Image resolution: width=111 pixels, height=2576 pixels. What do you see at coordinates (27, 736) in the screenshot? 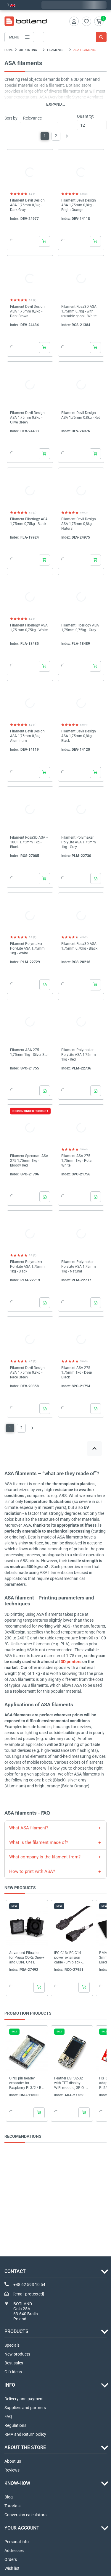
I see `Filament Devil Design ASA 1,75mm 0,8kg - Aluminum` at bounding box center [27, 736].